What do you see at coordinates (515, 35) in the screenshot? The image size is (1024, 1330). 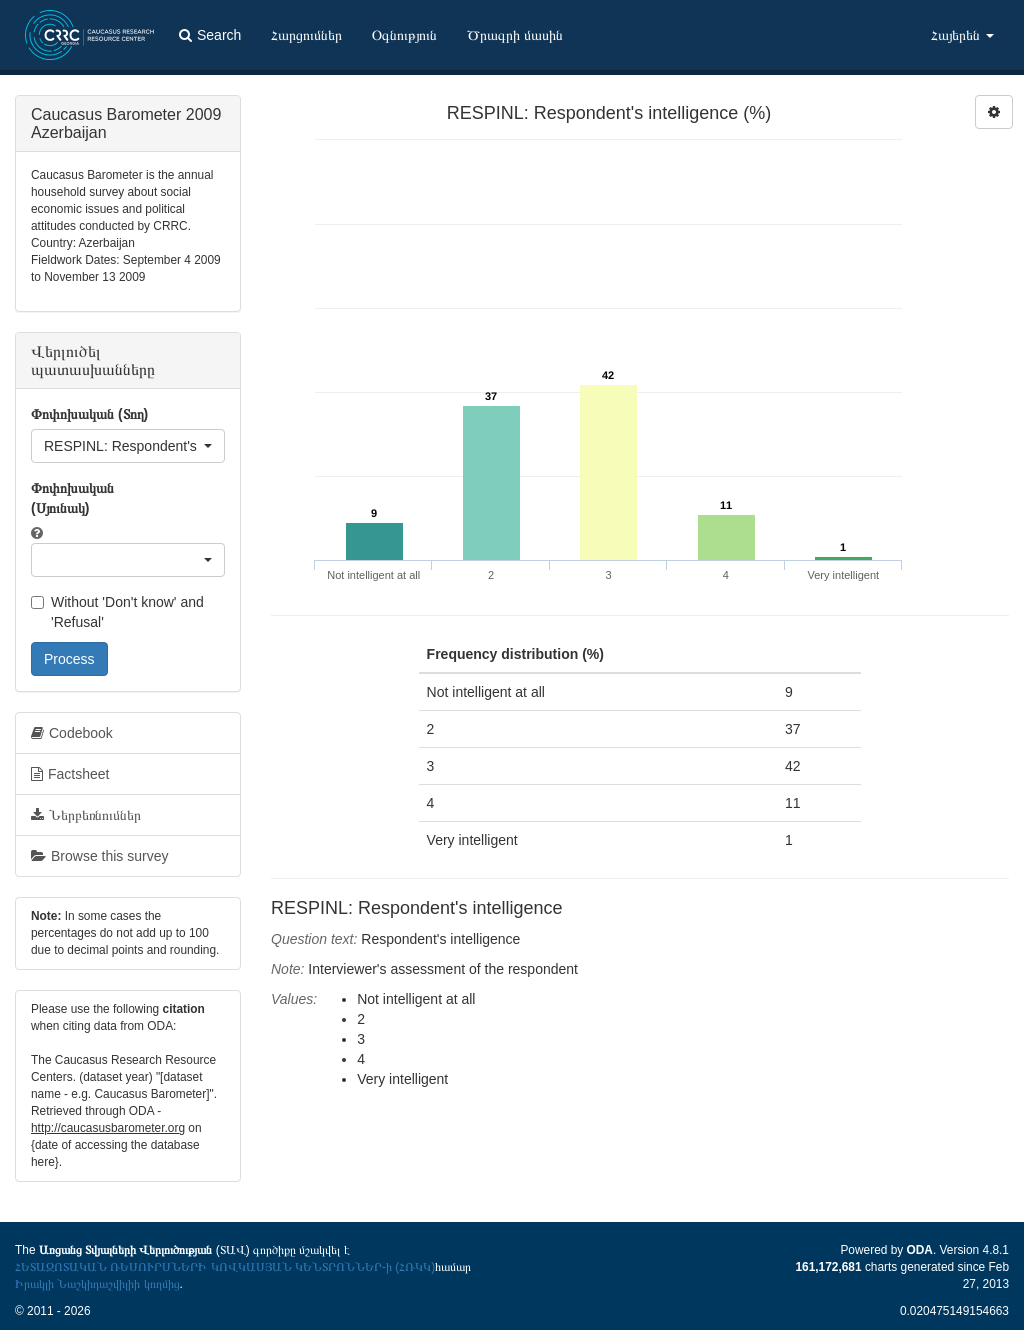 I see `Ծրագրի մասին` at bounding box center [515, 35].